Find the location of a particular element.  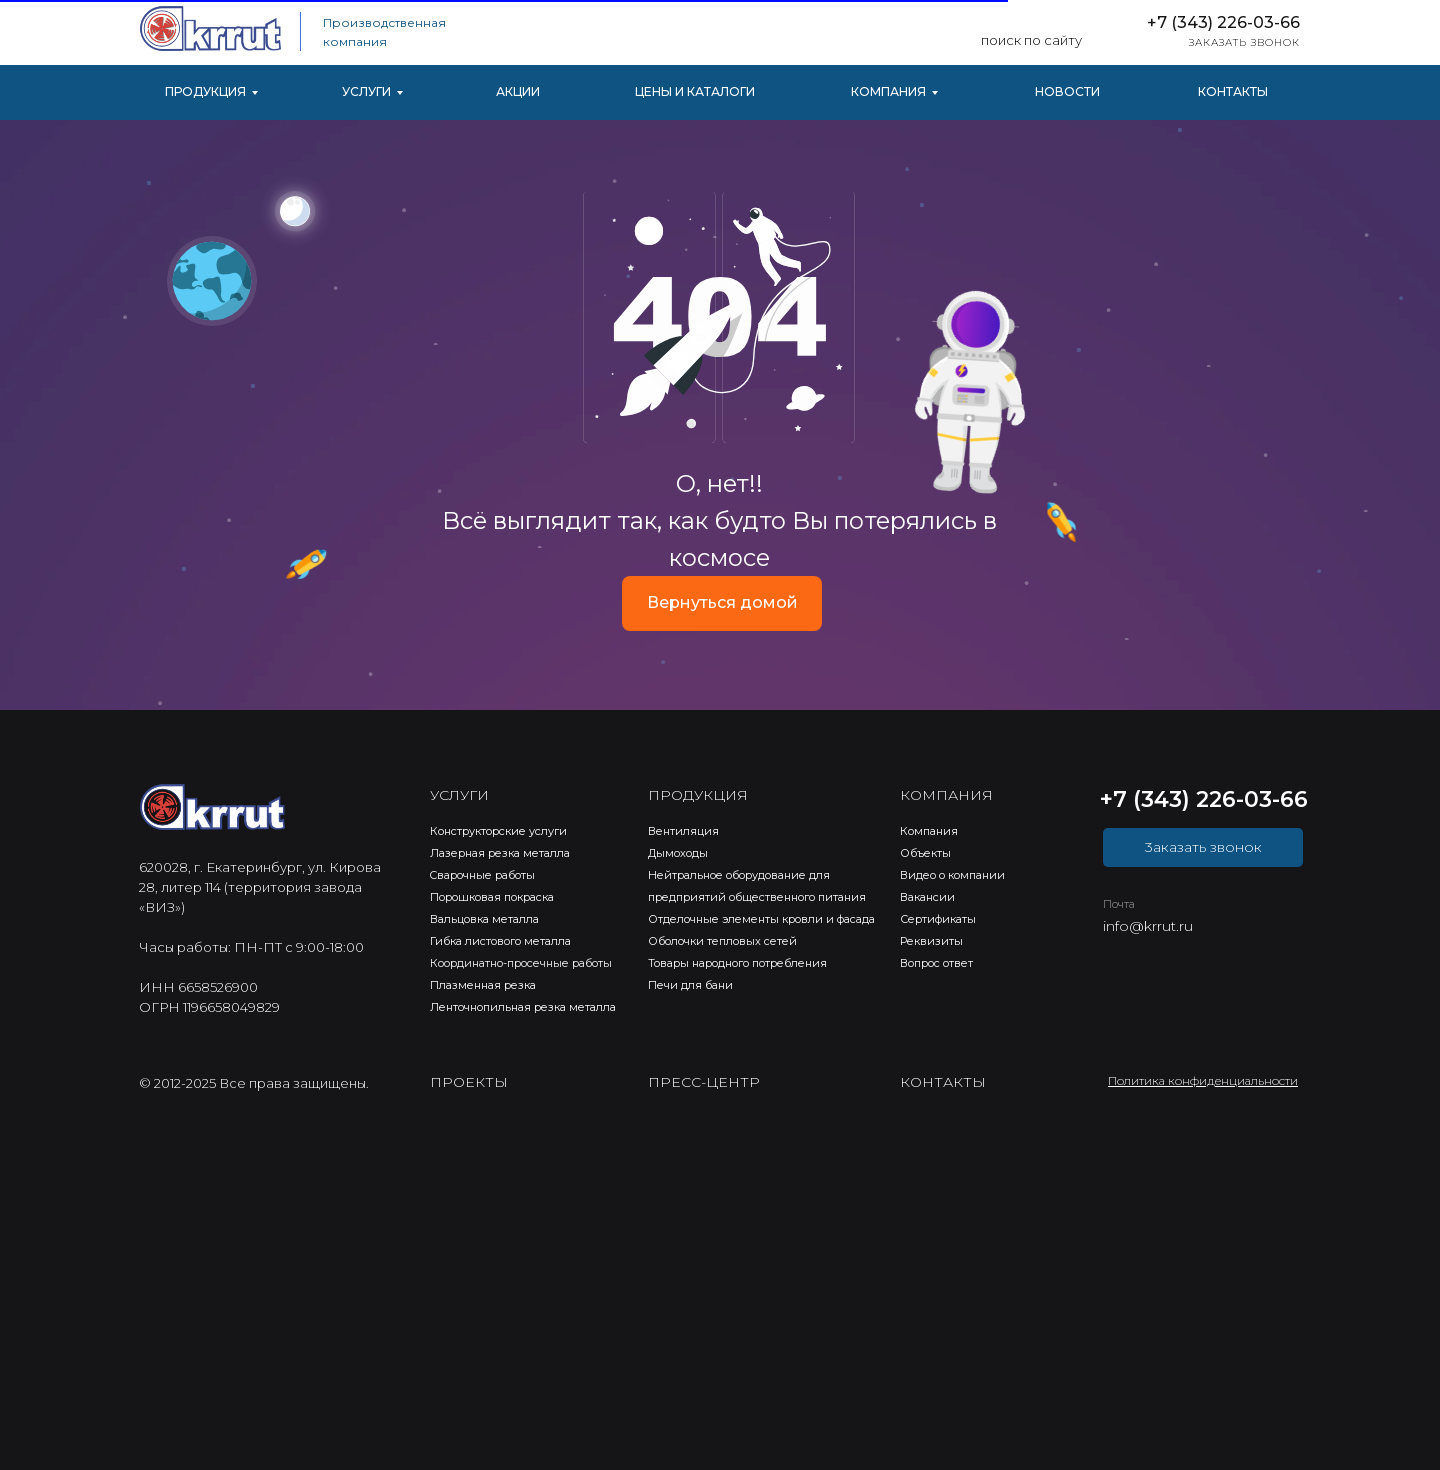

Дымоходы is located at coordinates (678, 853).